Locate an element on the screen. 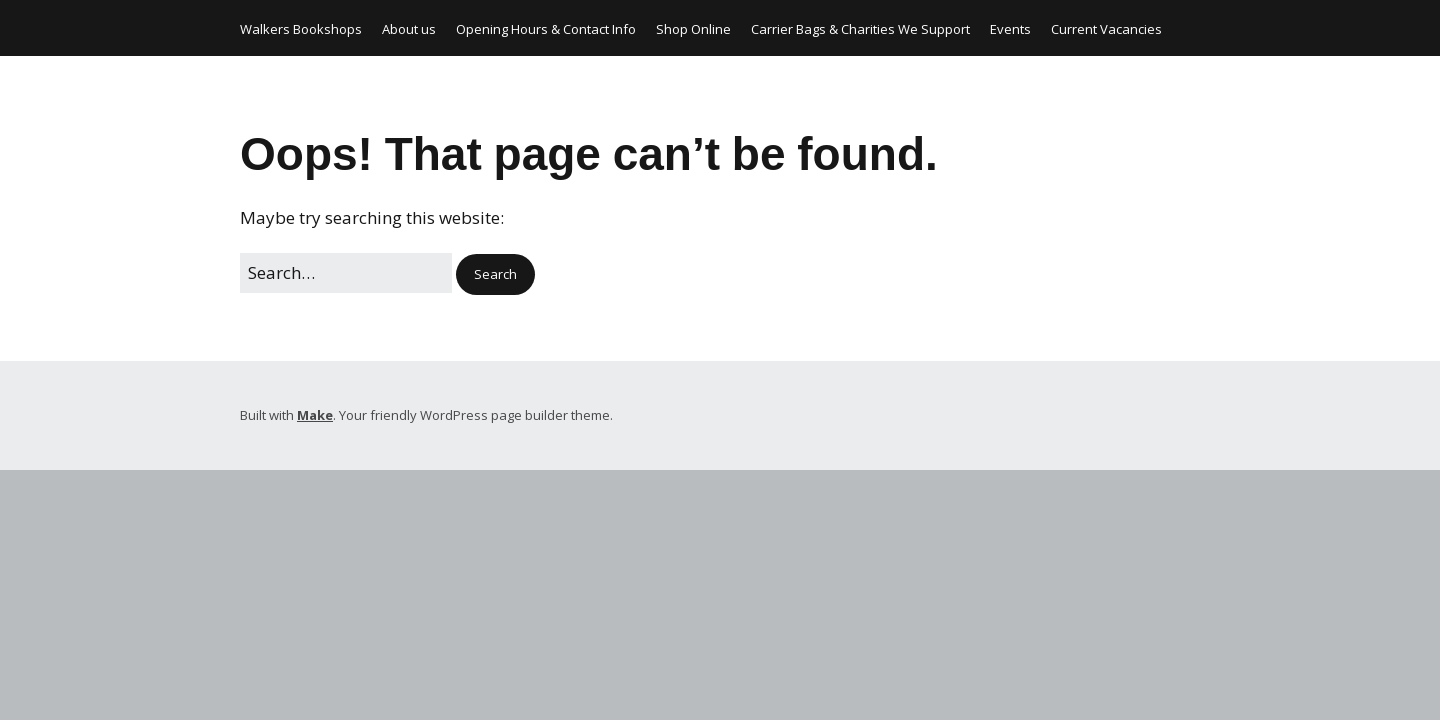 This screenshot has width=1440, height=720. Carrier Bags & Charities We Support is located at coordinates (860, 29).